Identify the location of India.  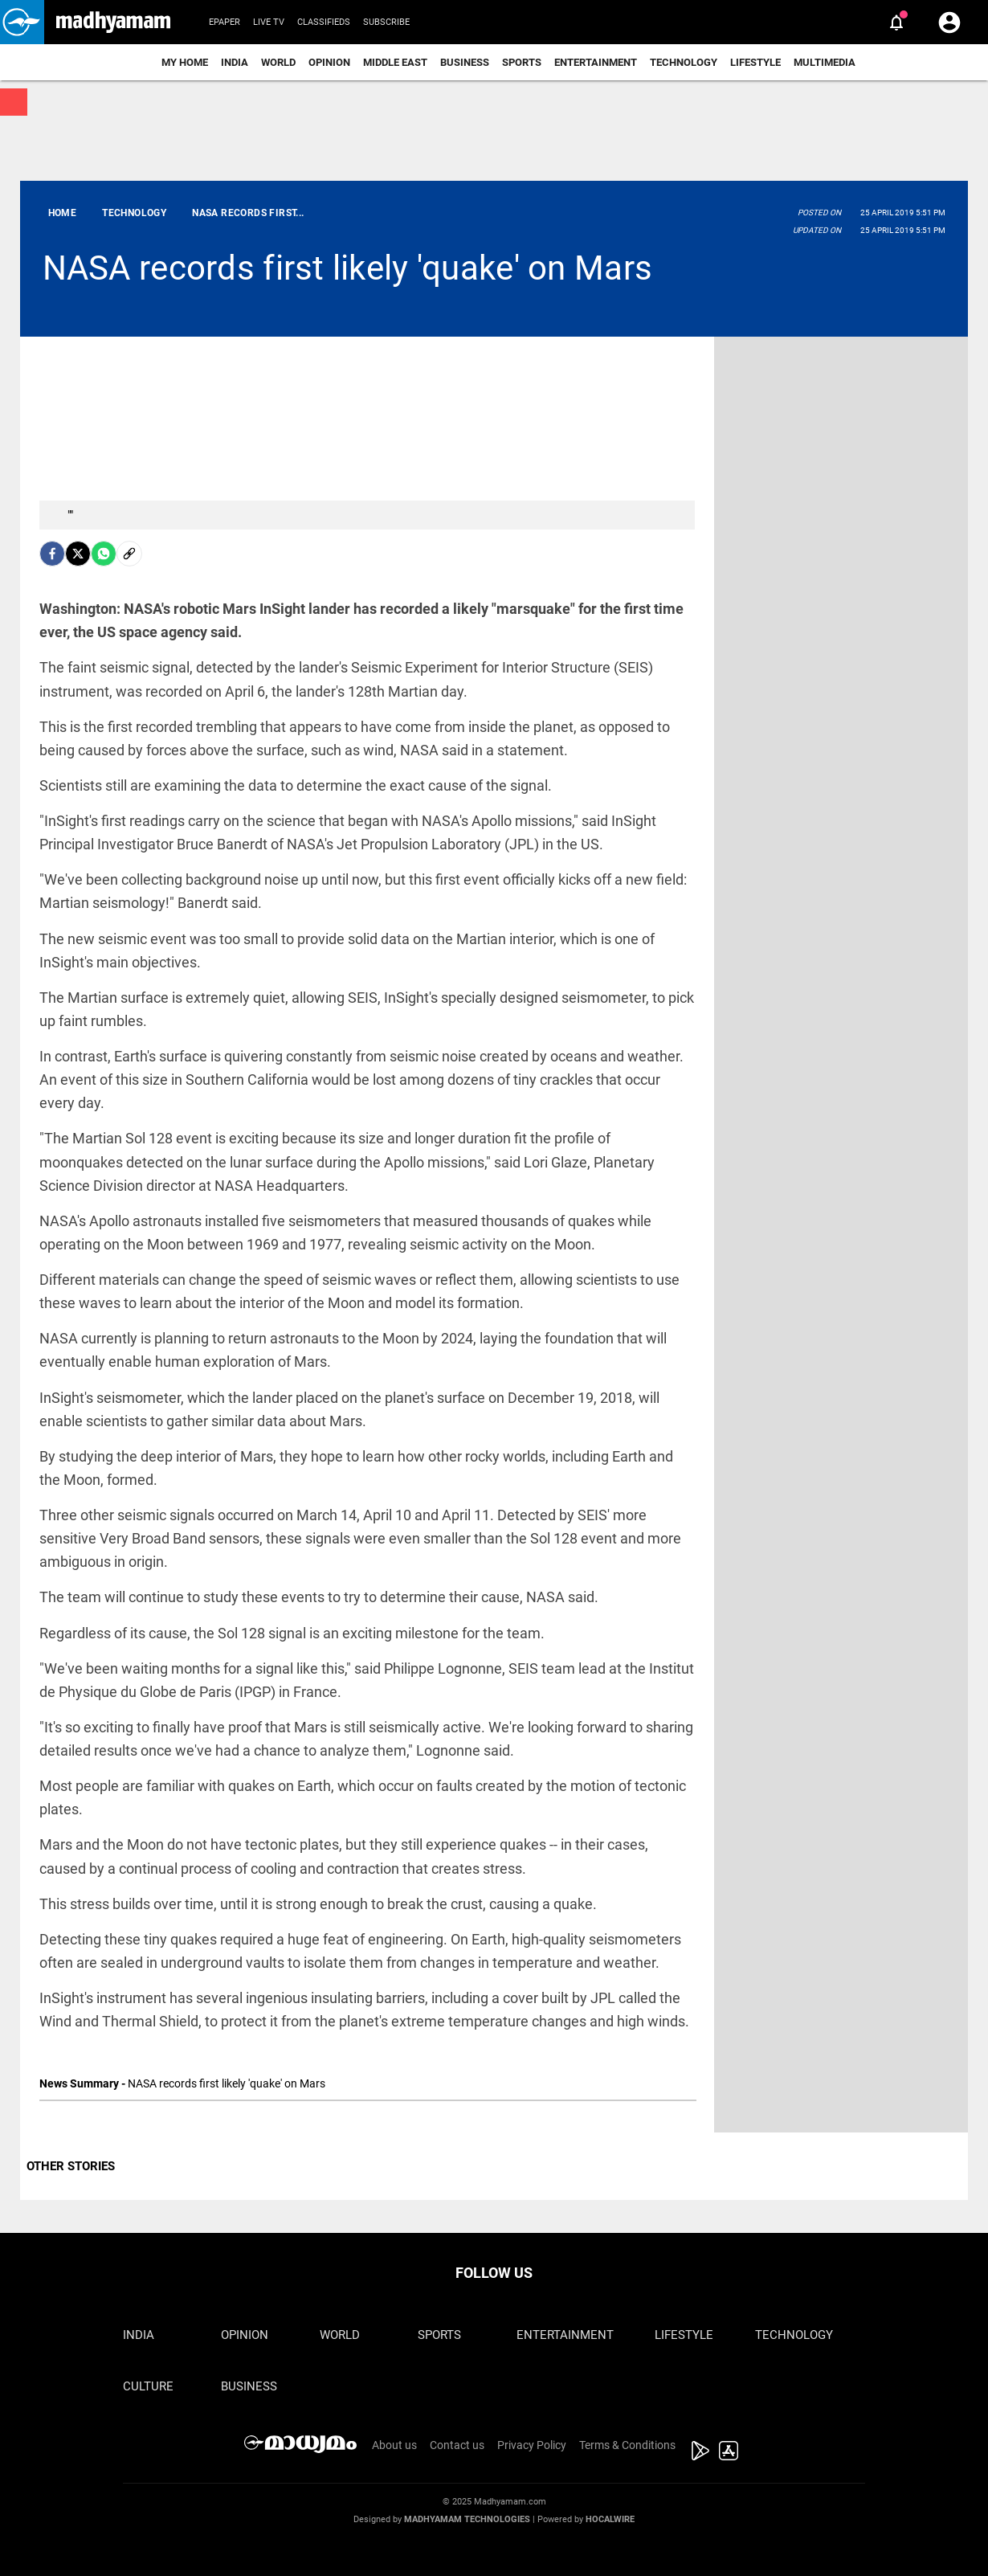
(234, 62).